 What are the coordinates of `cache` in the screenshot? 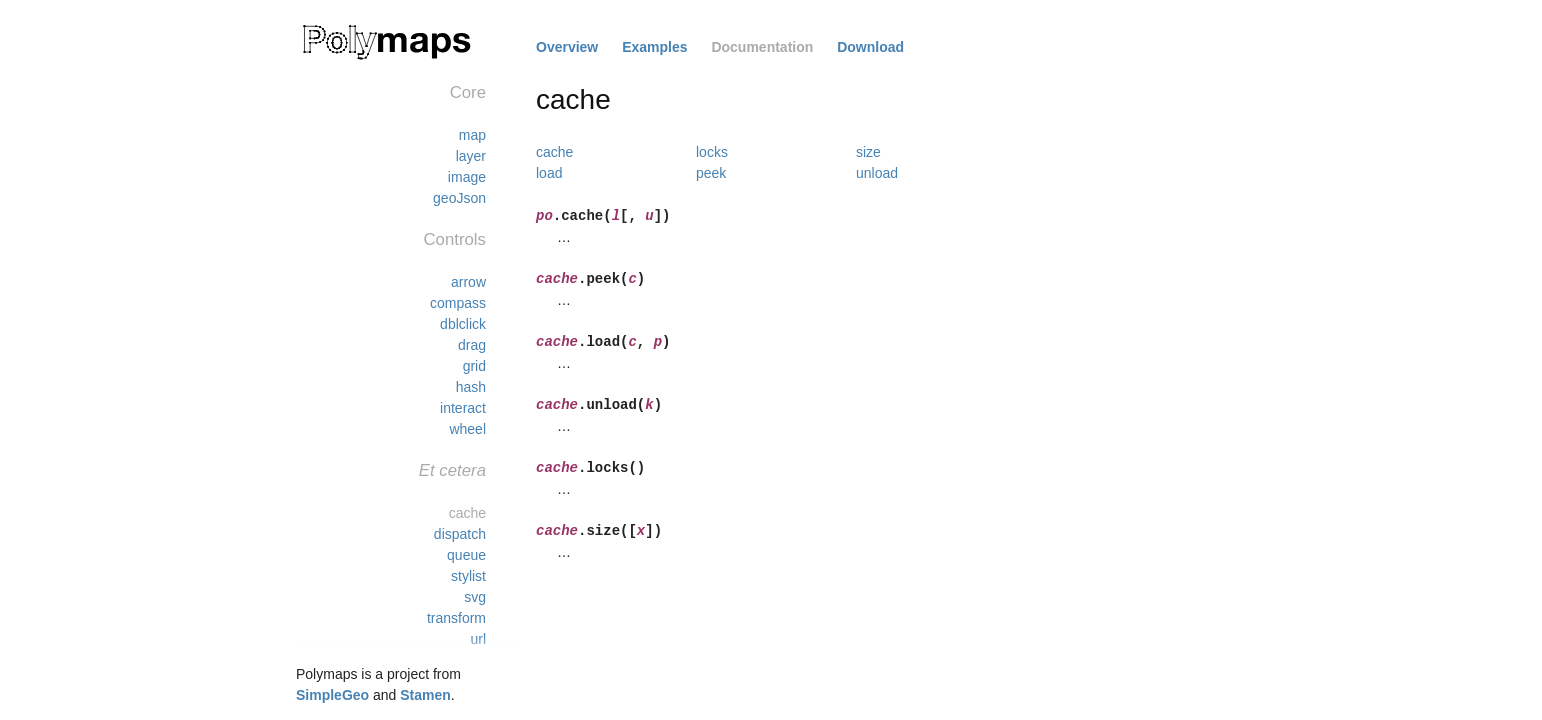 It's located at (467, 513).